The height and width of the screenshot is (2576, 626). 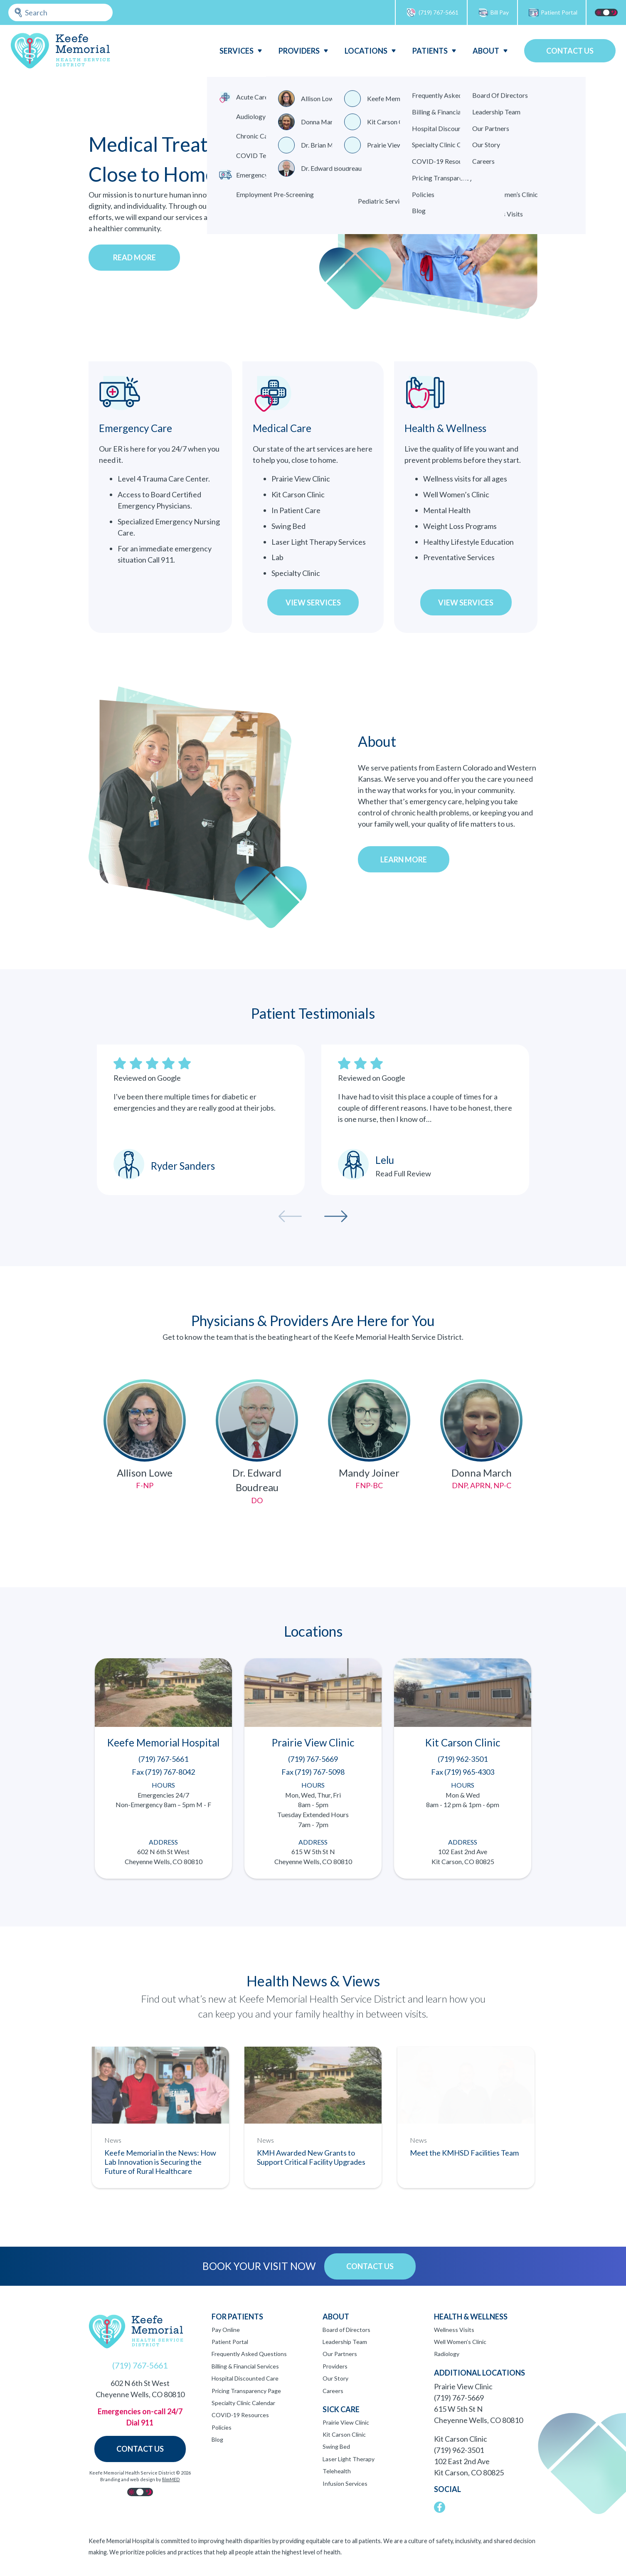 I want to click on Learn more, so click(x=403, y=859).